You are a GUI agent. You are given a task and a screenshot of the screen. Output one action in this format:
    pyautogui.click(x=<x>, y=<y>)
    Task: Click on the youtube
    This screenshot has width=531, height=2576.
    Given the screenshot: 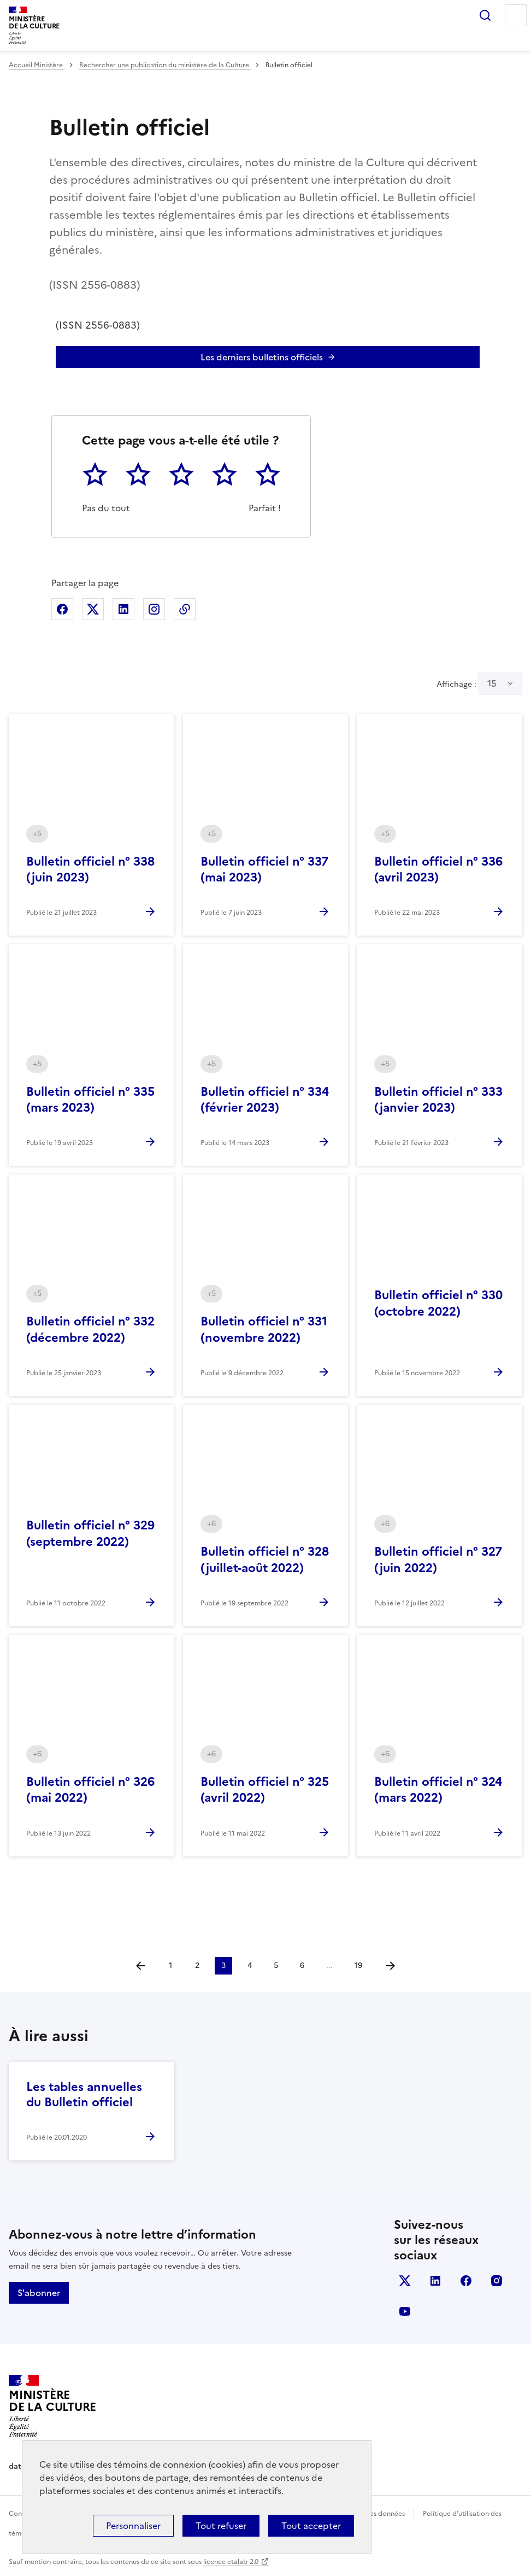 What is the action you would take?
    pyautogui.click(x=405, y=2311)
    